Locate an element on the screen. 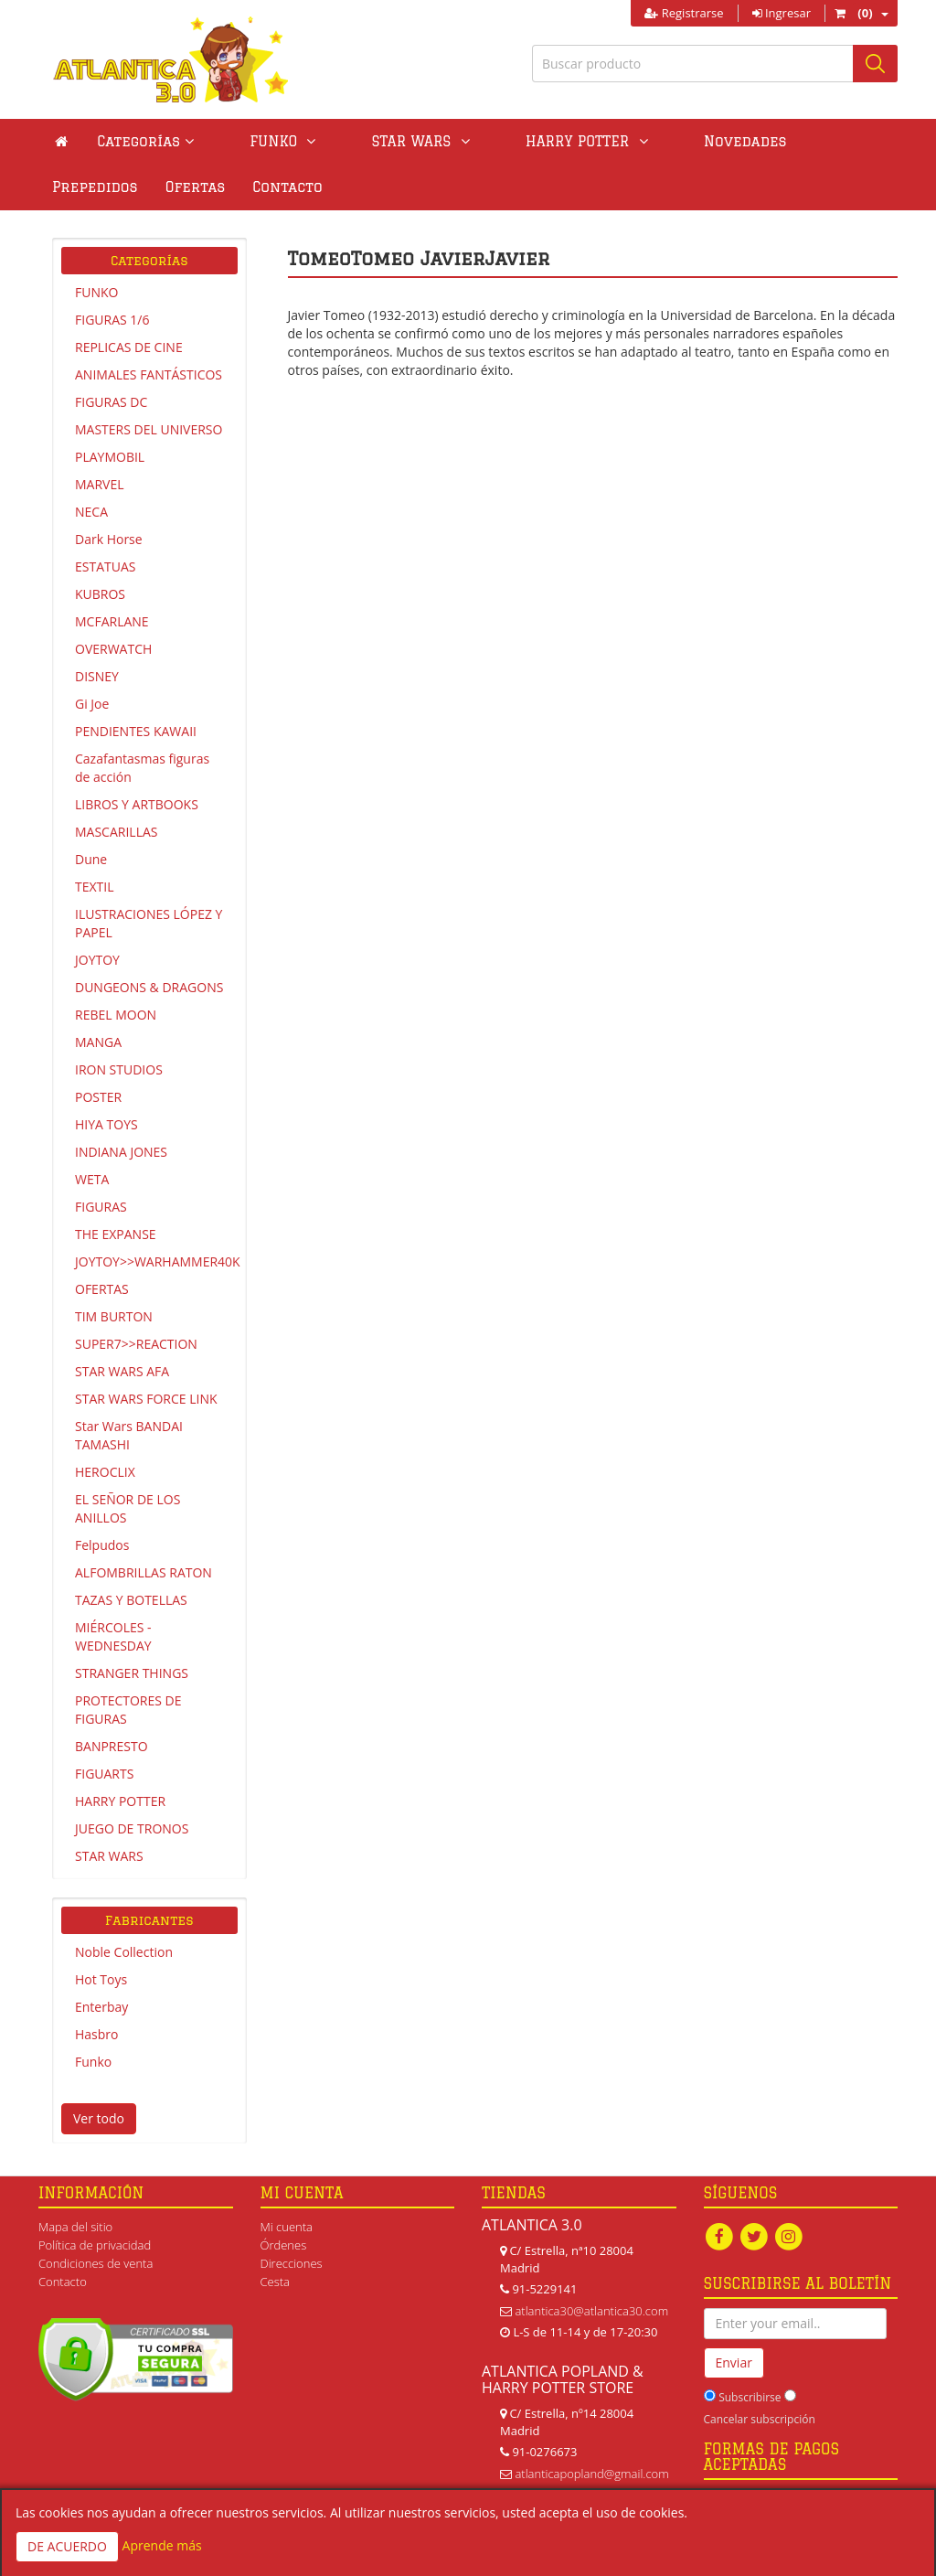 The image size is (936, 2576). FUNKO is located at coordinates (96, 292).